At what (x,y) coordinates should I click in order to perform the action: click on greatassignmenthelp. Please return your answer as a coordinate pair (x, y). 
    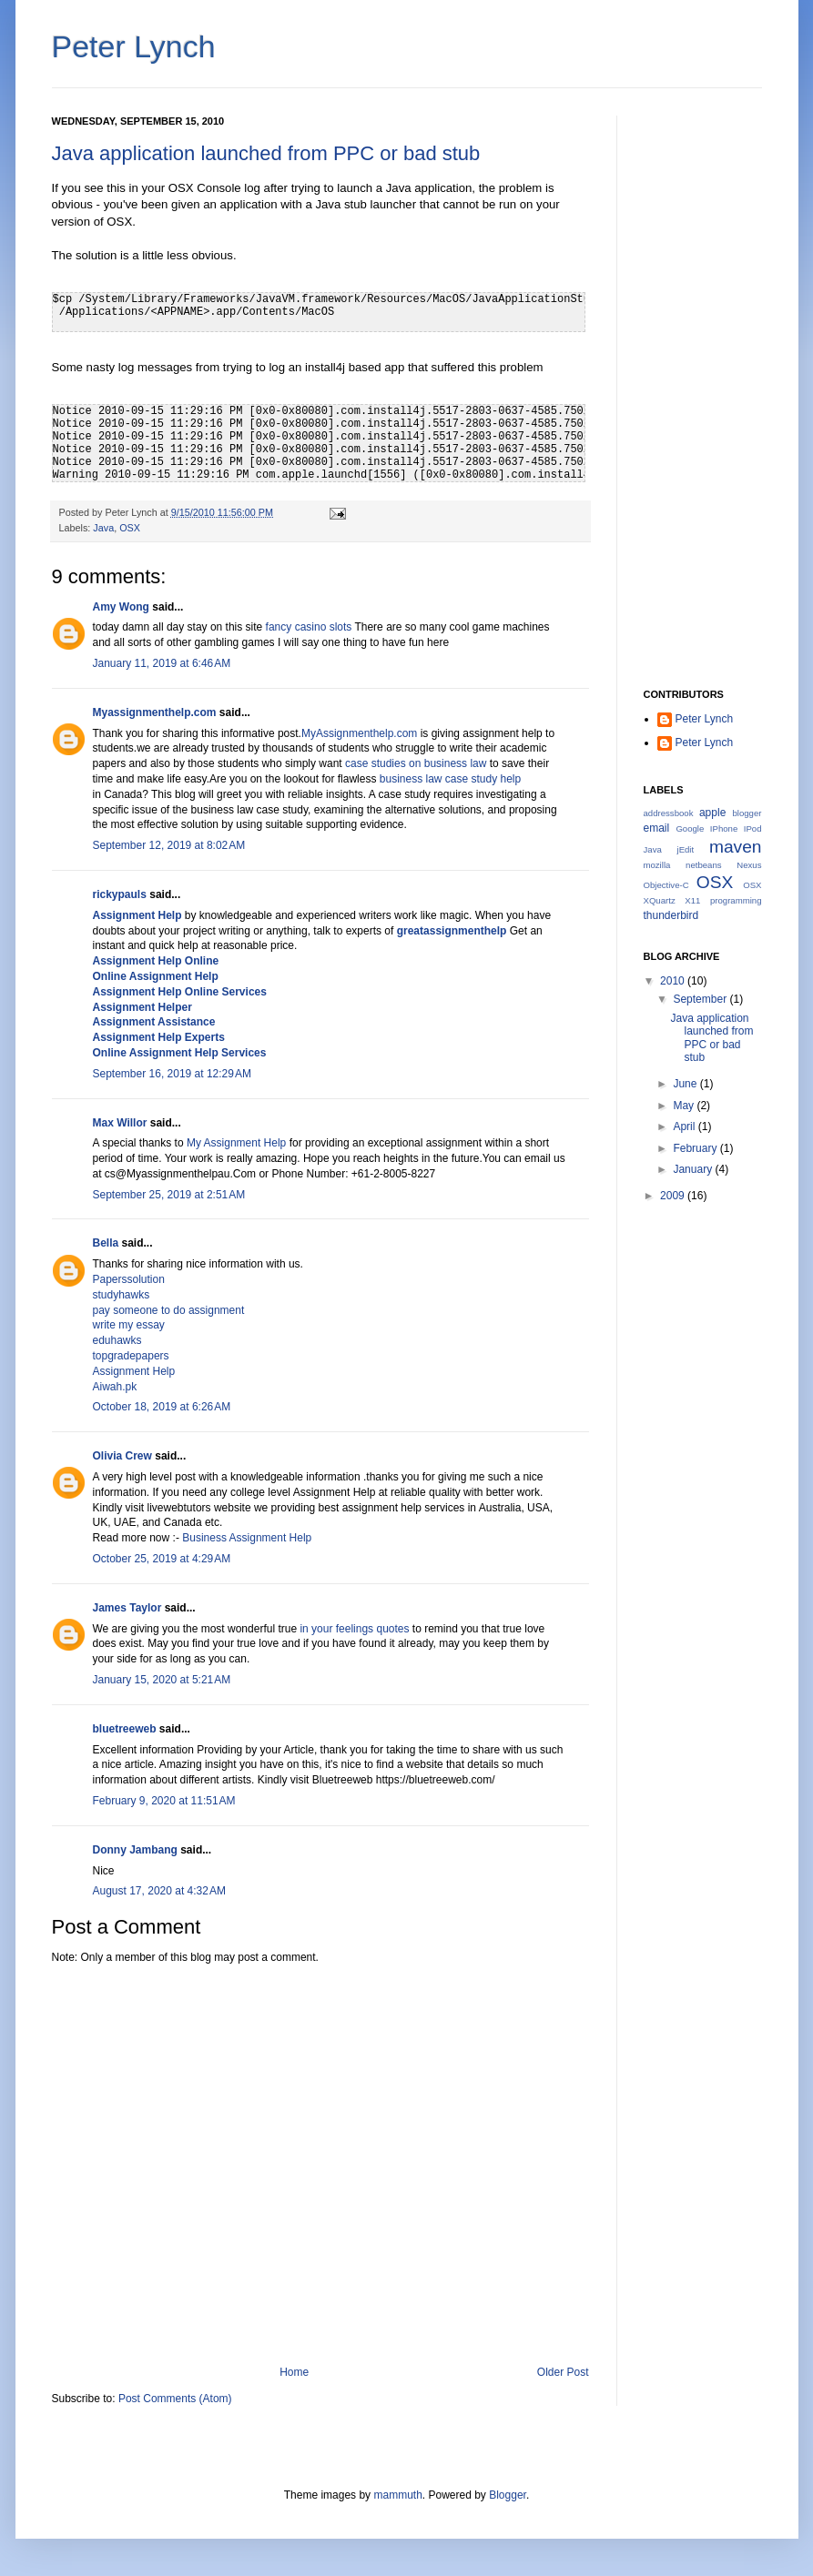
    Looking at the image, I should click on (452, 930).